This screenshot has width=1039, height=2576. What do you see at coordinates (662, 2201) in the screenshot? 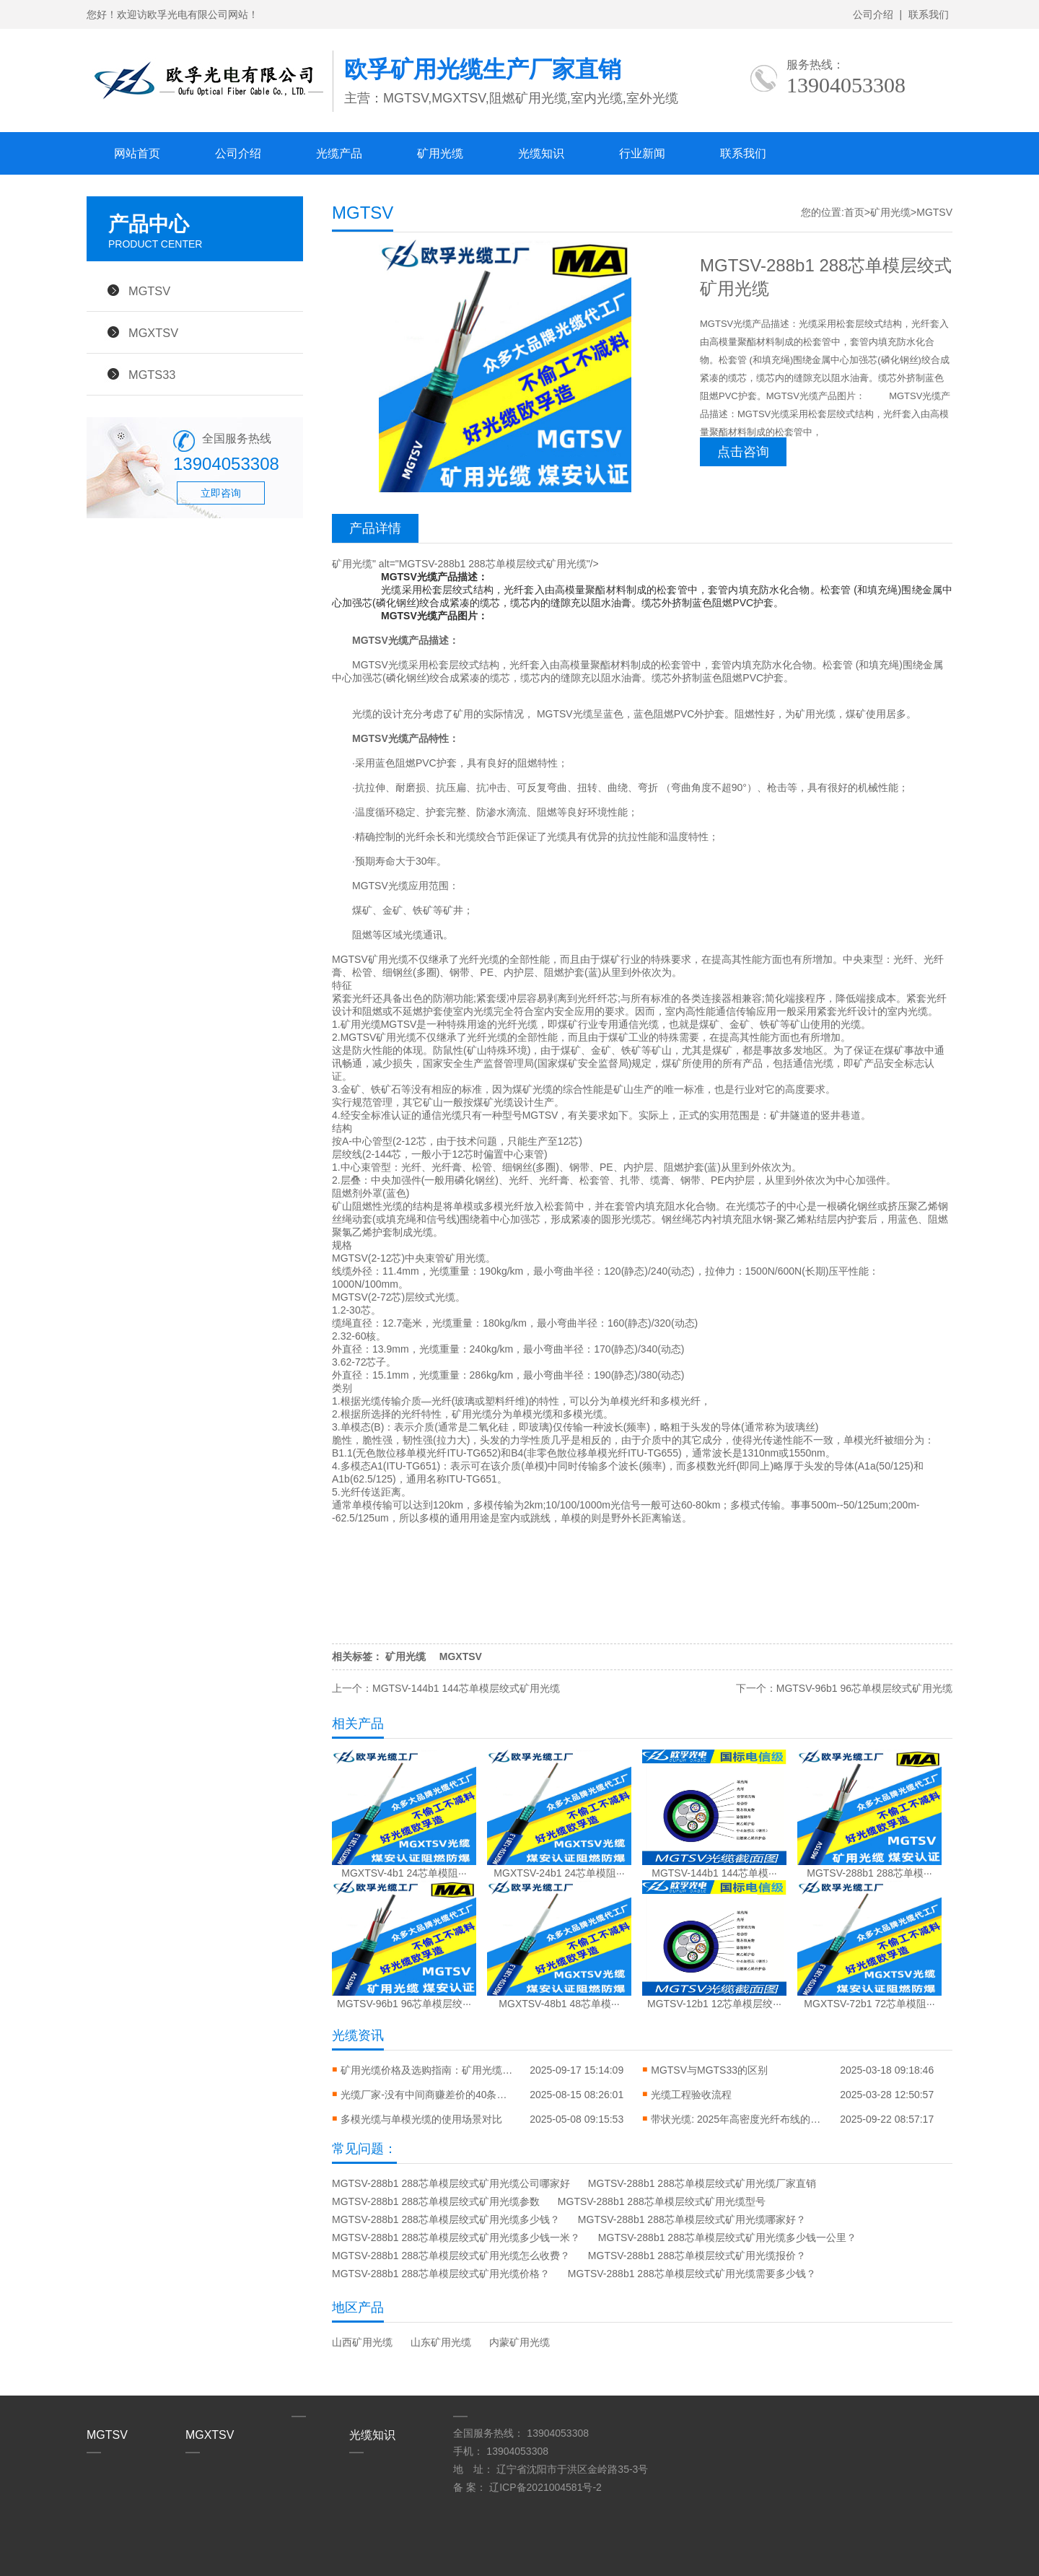
I see `MGTSV-288b1 288芯单模层绞式矿用光缆型号` at bounding box center [662, 2201].